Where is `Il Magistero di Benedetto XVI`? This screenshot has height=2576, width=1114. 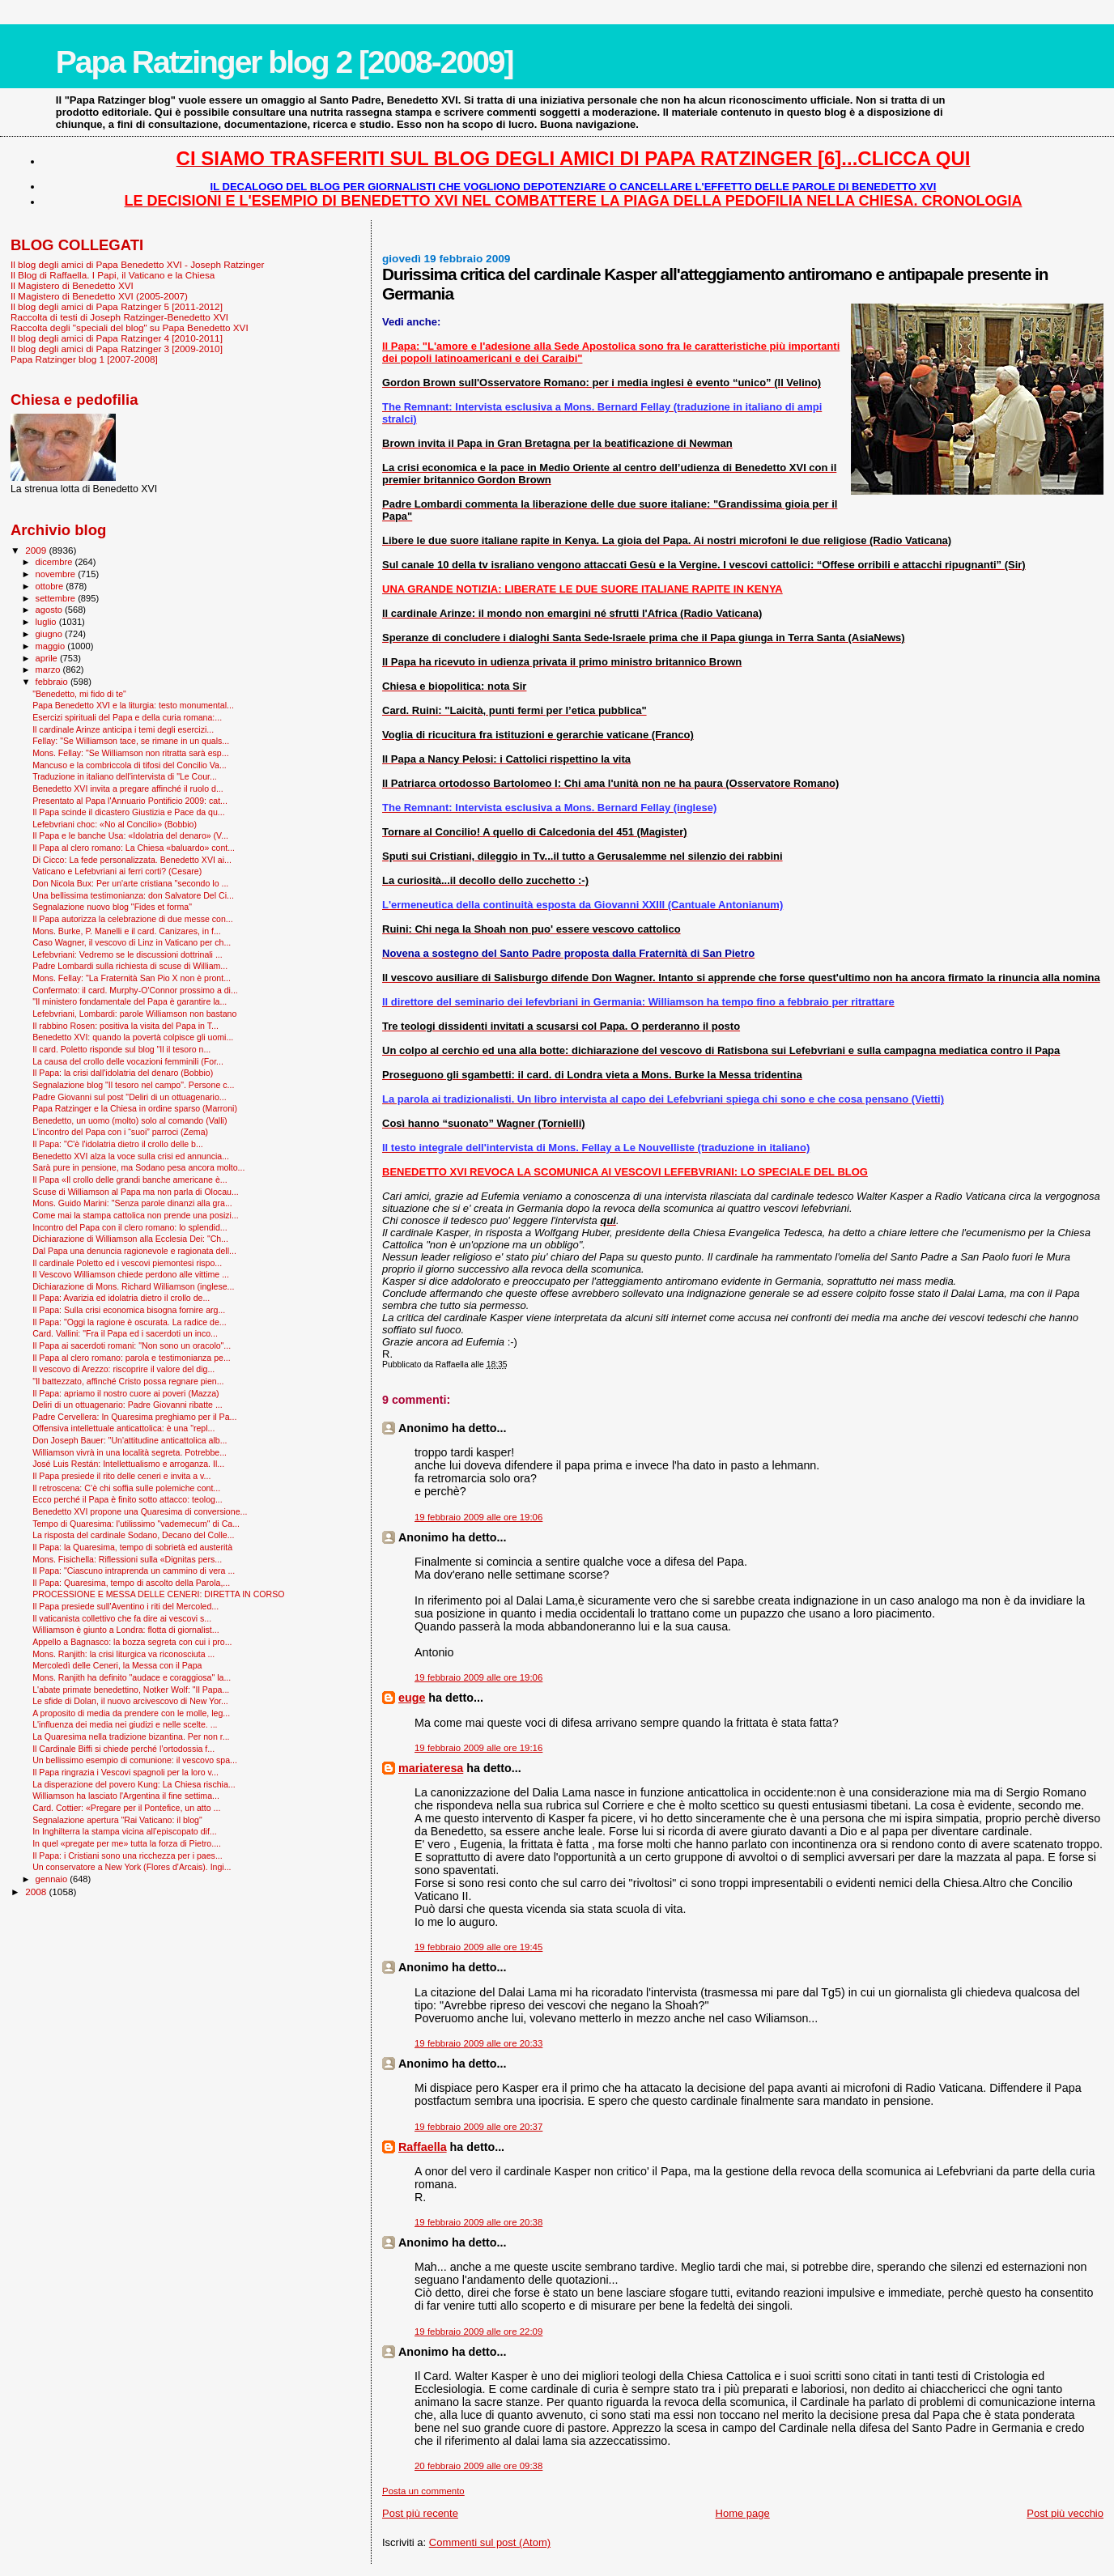 Il Magistero di Benedetto XVI is located at coordinates (72, 285).